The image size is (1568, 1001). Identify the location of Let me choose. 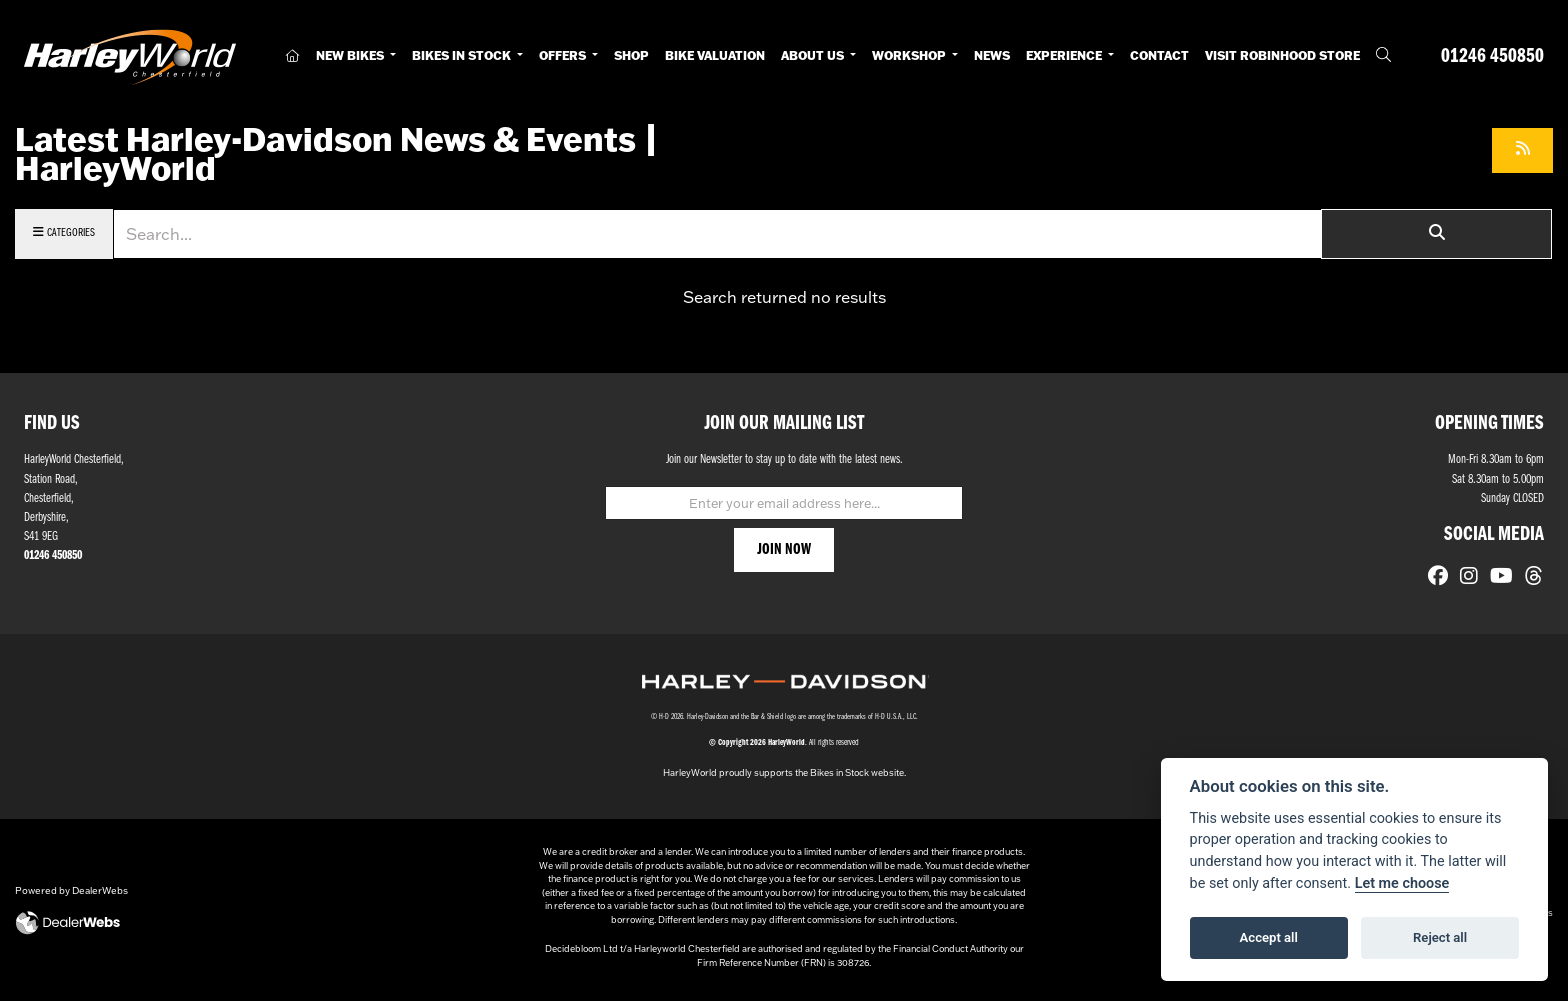
(1402, 883).